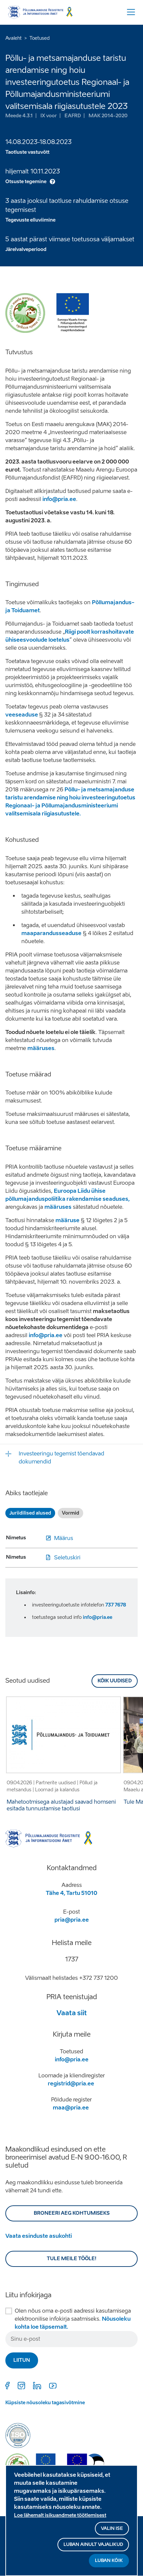 This screenshot has width=143, height=2576. What do you see at coordinates (70, 1513) in the screenshot?
I see `Vormid [tab]` at bounding box center [70, 1513].